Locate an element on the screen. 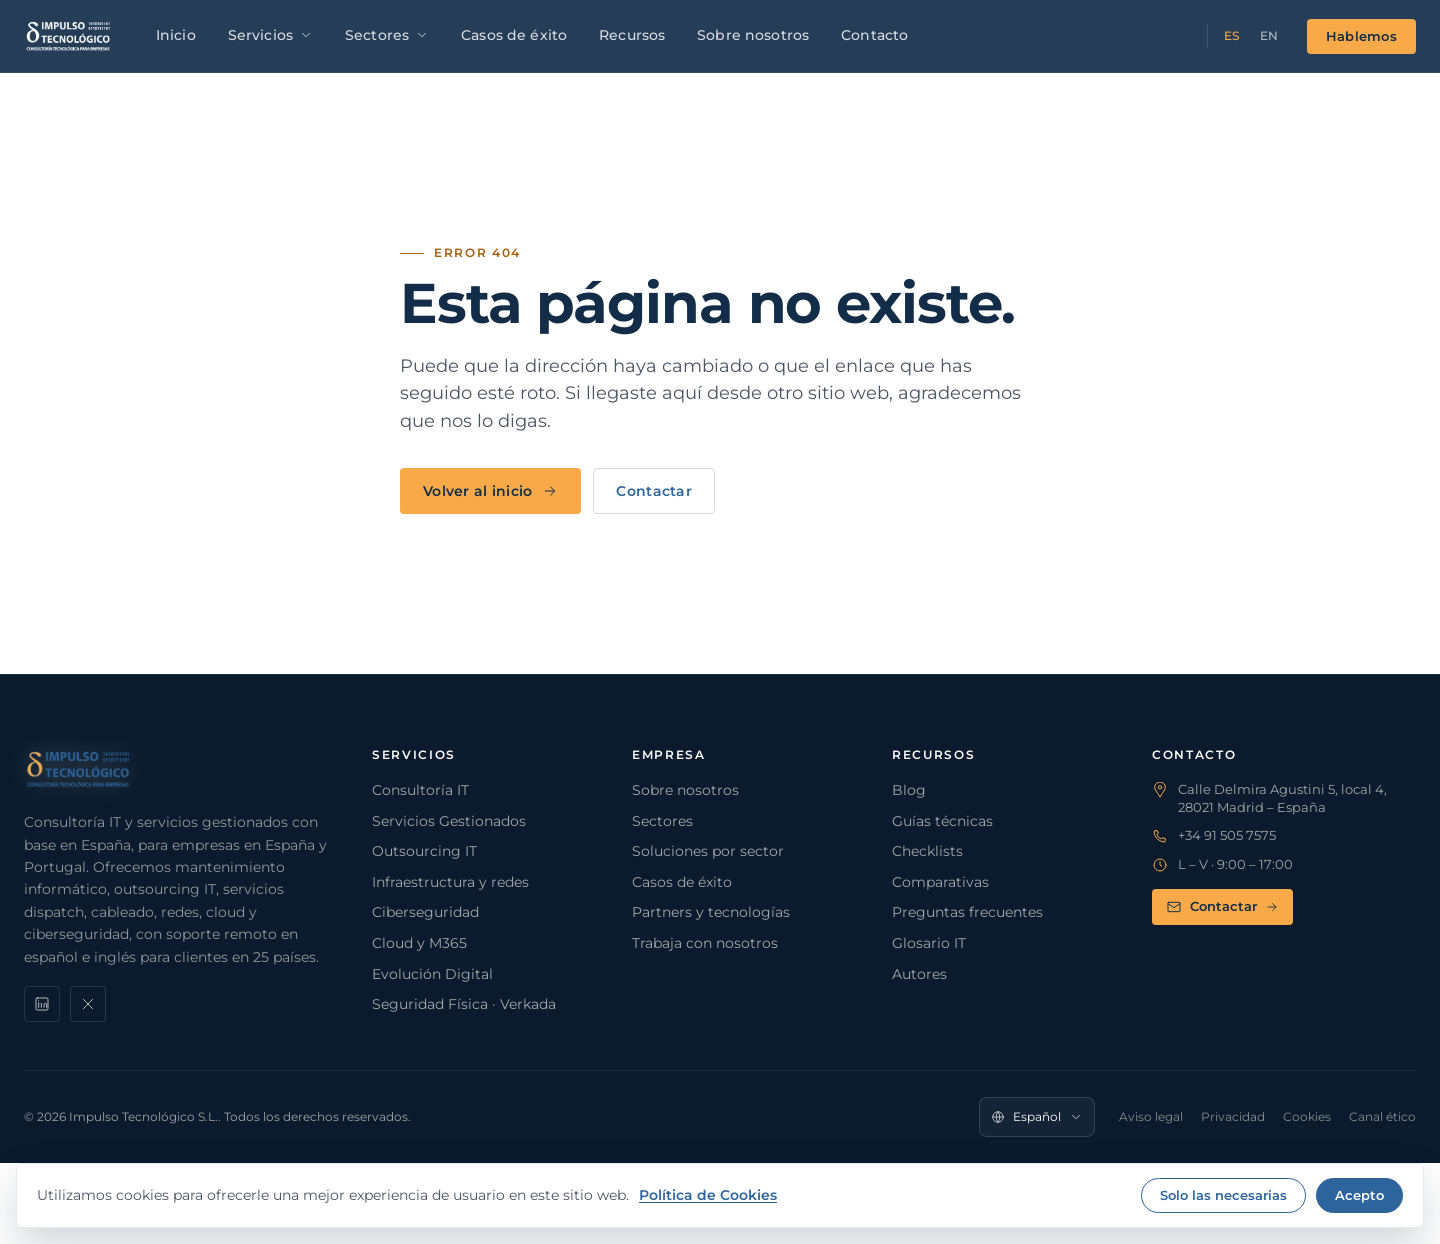  Inicio is located at coordinates (176, 35).